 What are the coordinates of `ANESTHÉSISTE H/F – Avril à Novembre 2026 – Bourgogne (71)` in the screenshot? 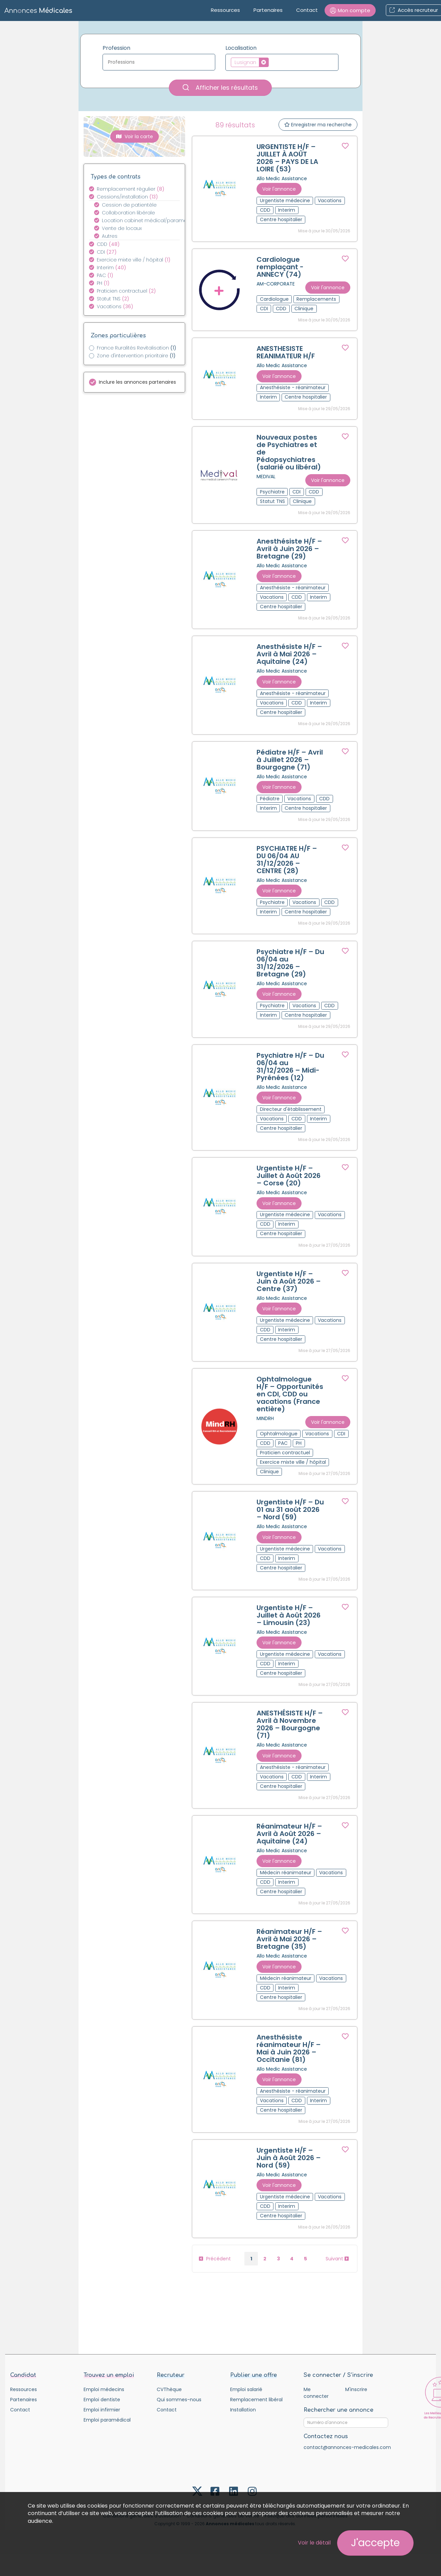 It's located at (290, 1724).